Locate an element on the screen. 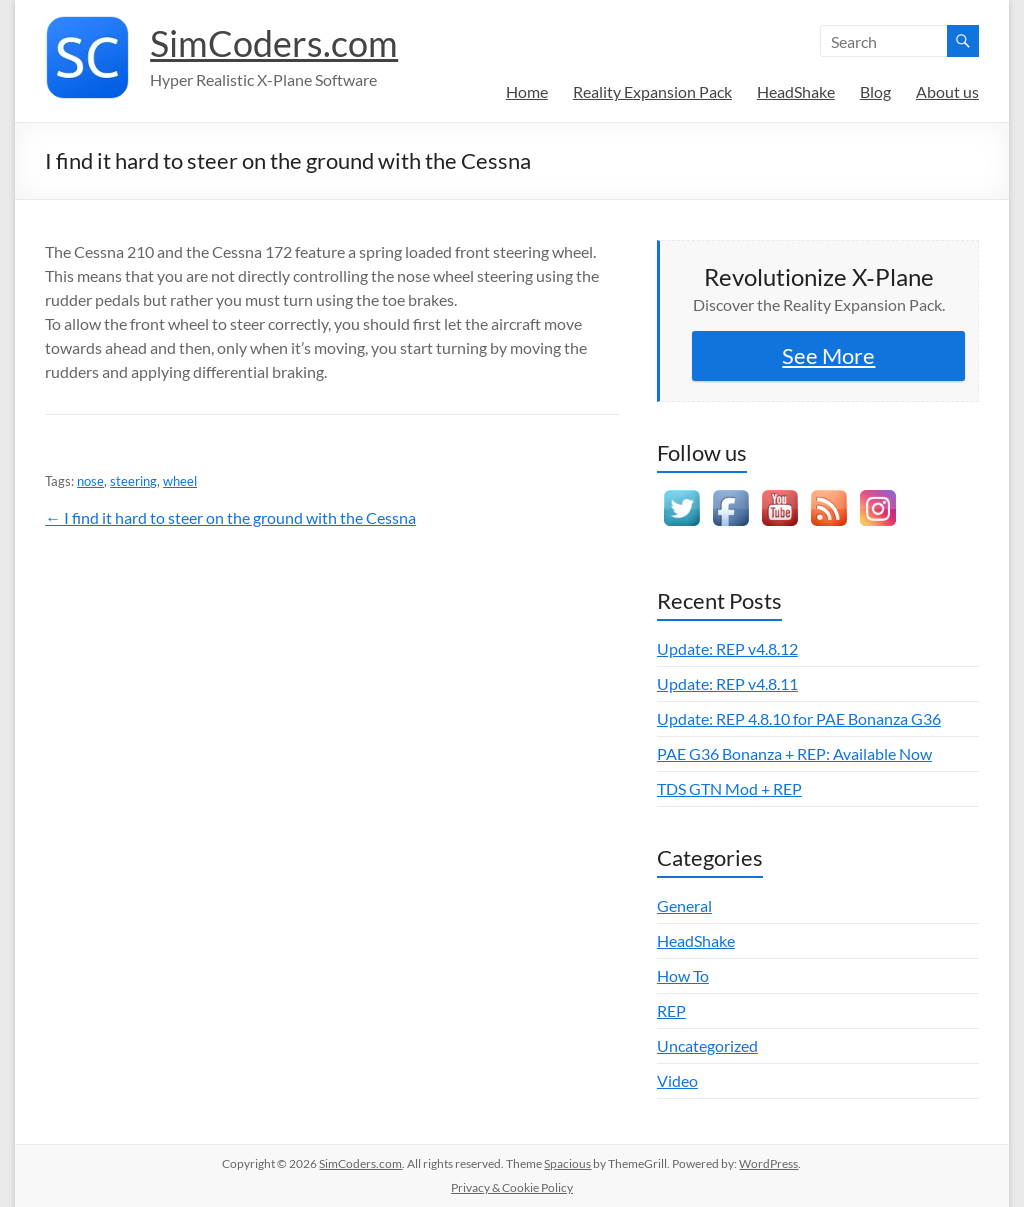 This screenshot has height=1207, width=1024. How To is located at coordinates (683, 975).